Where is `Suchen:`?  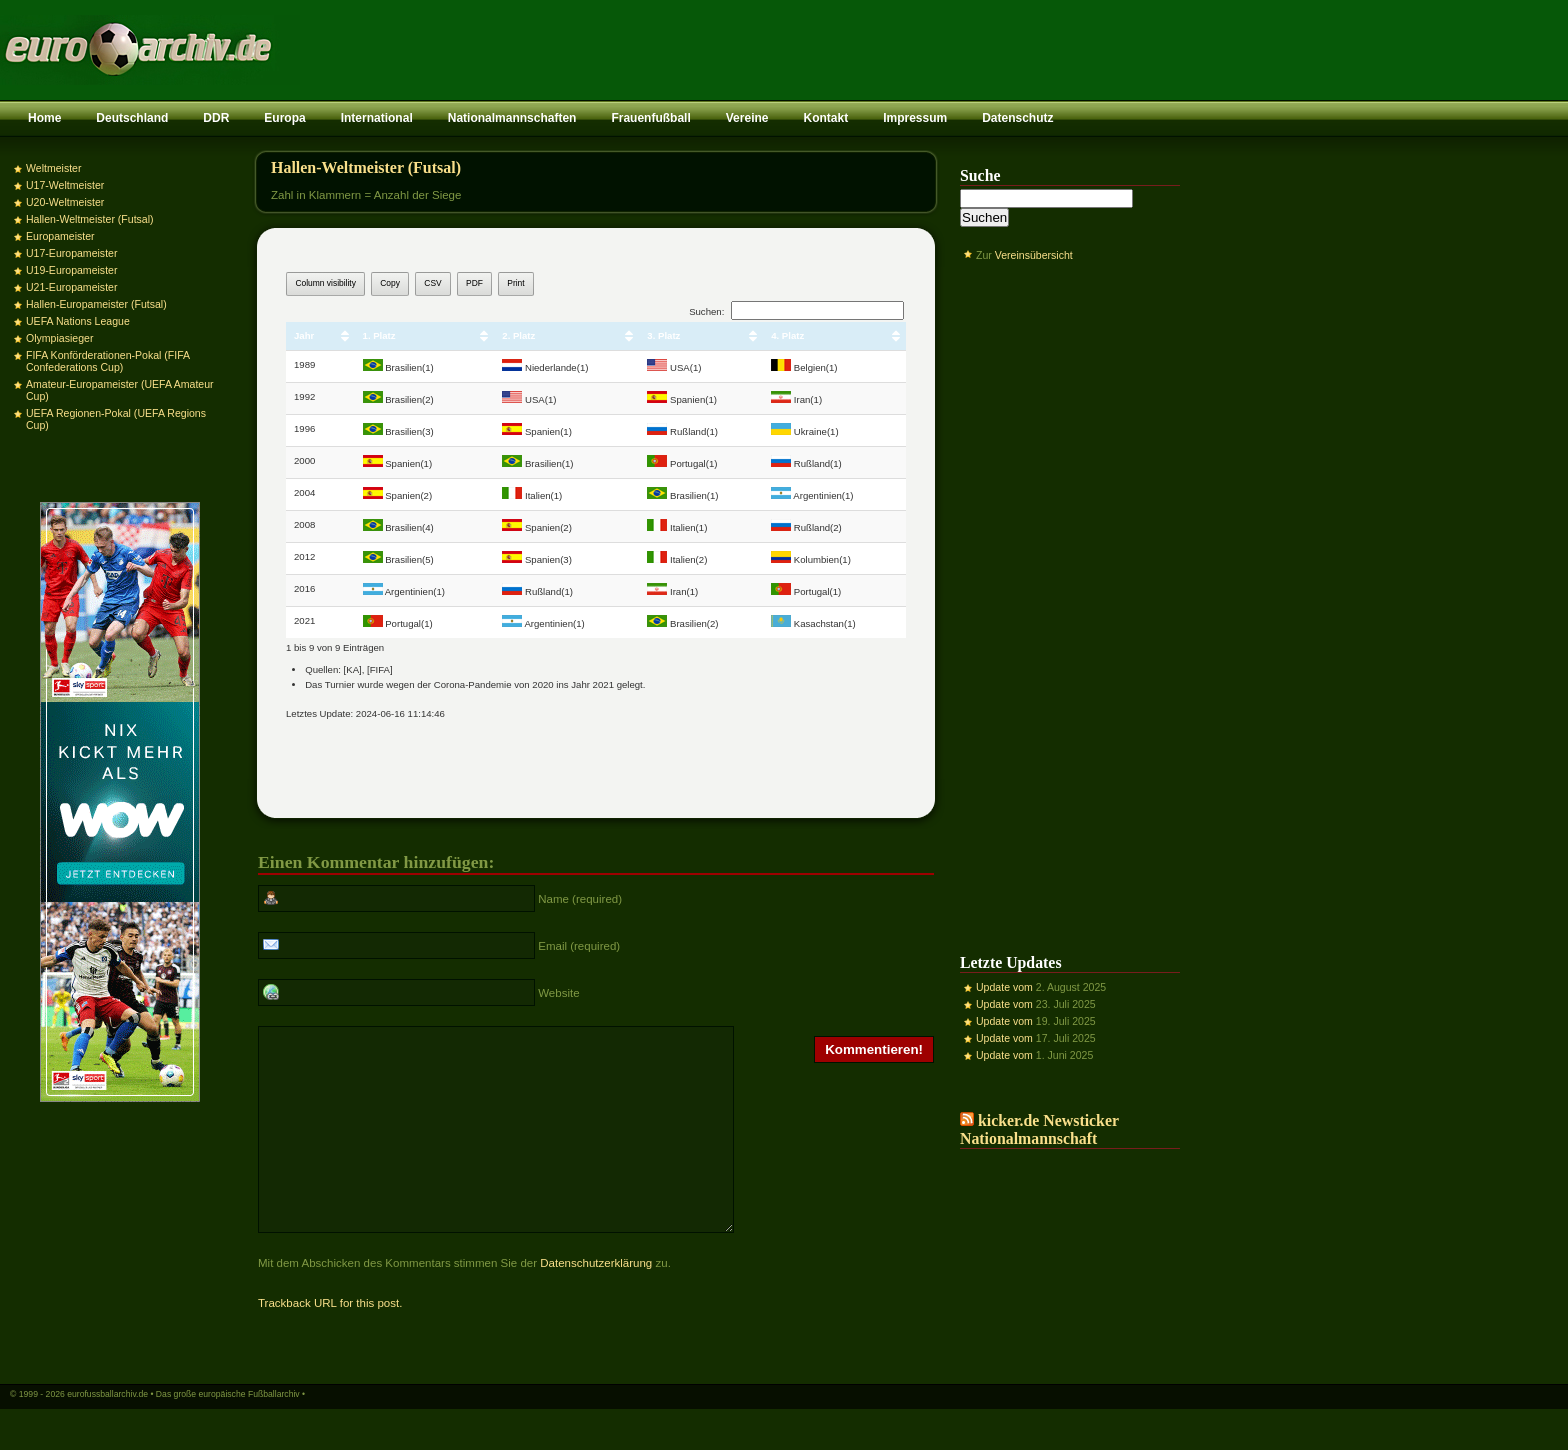
Suchen: is located at coordinates (796, 311).